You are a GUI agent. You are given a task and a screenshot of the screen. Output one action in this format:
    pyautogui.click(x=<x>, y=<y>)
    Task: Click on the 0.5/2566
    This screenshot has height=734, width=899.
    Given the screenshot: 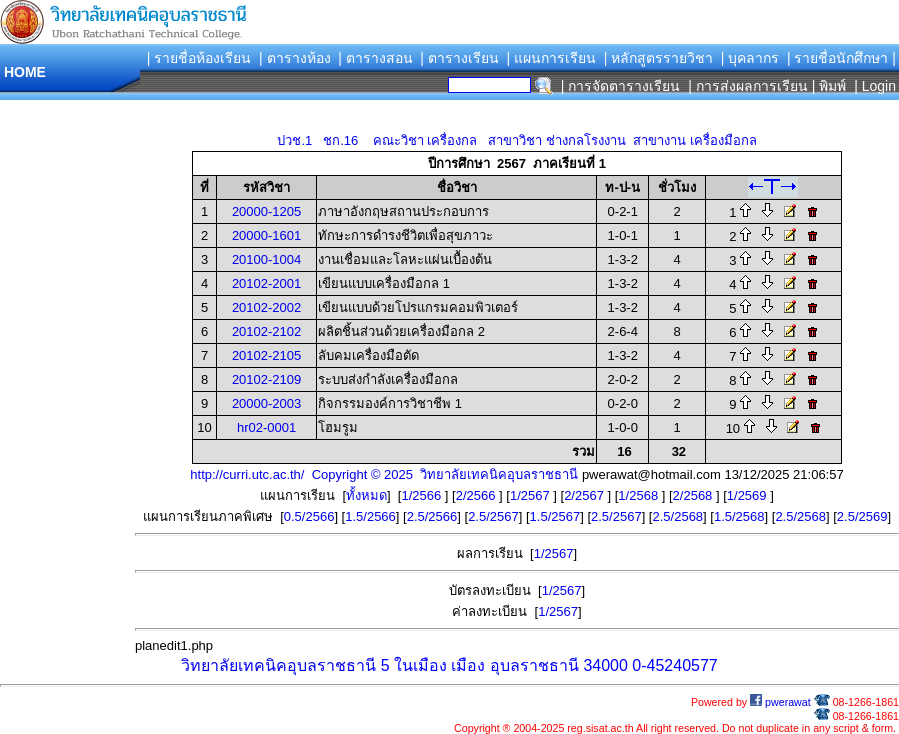 What is the action you would take?
    pyautogui.click(x=309, y=516)
    